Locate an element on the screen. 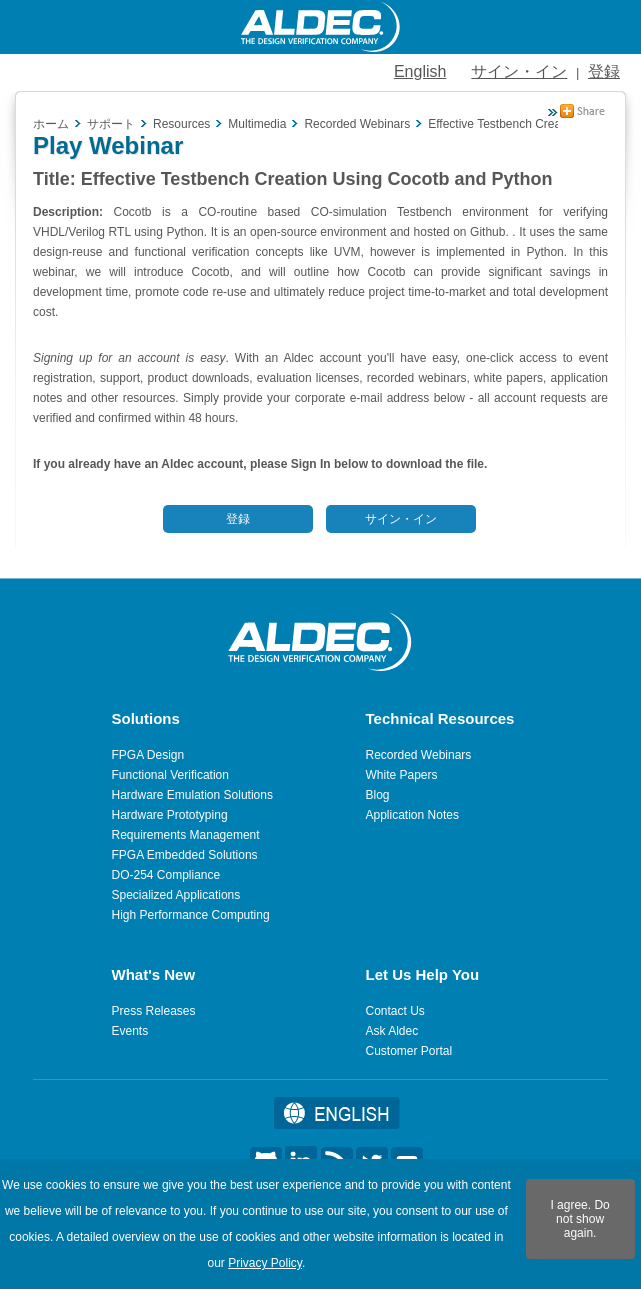 The image size is (641, 1289). ホーム is located at coordinates (51, 124).